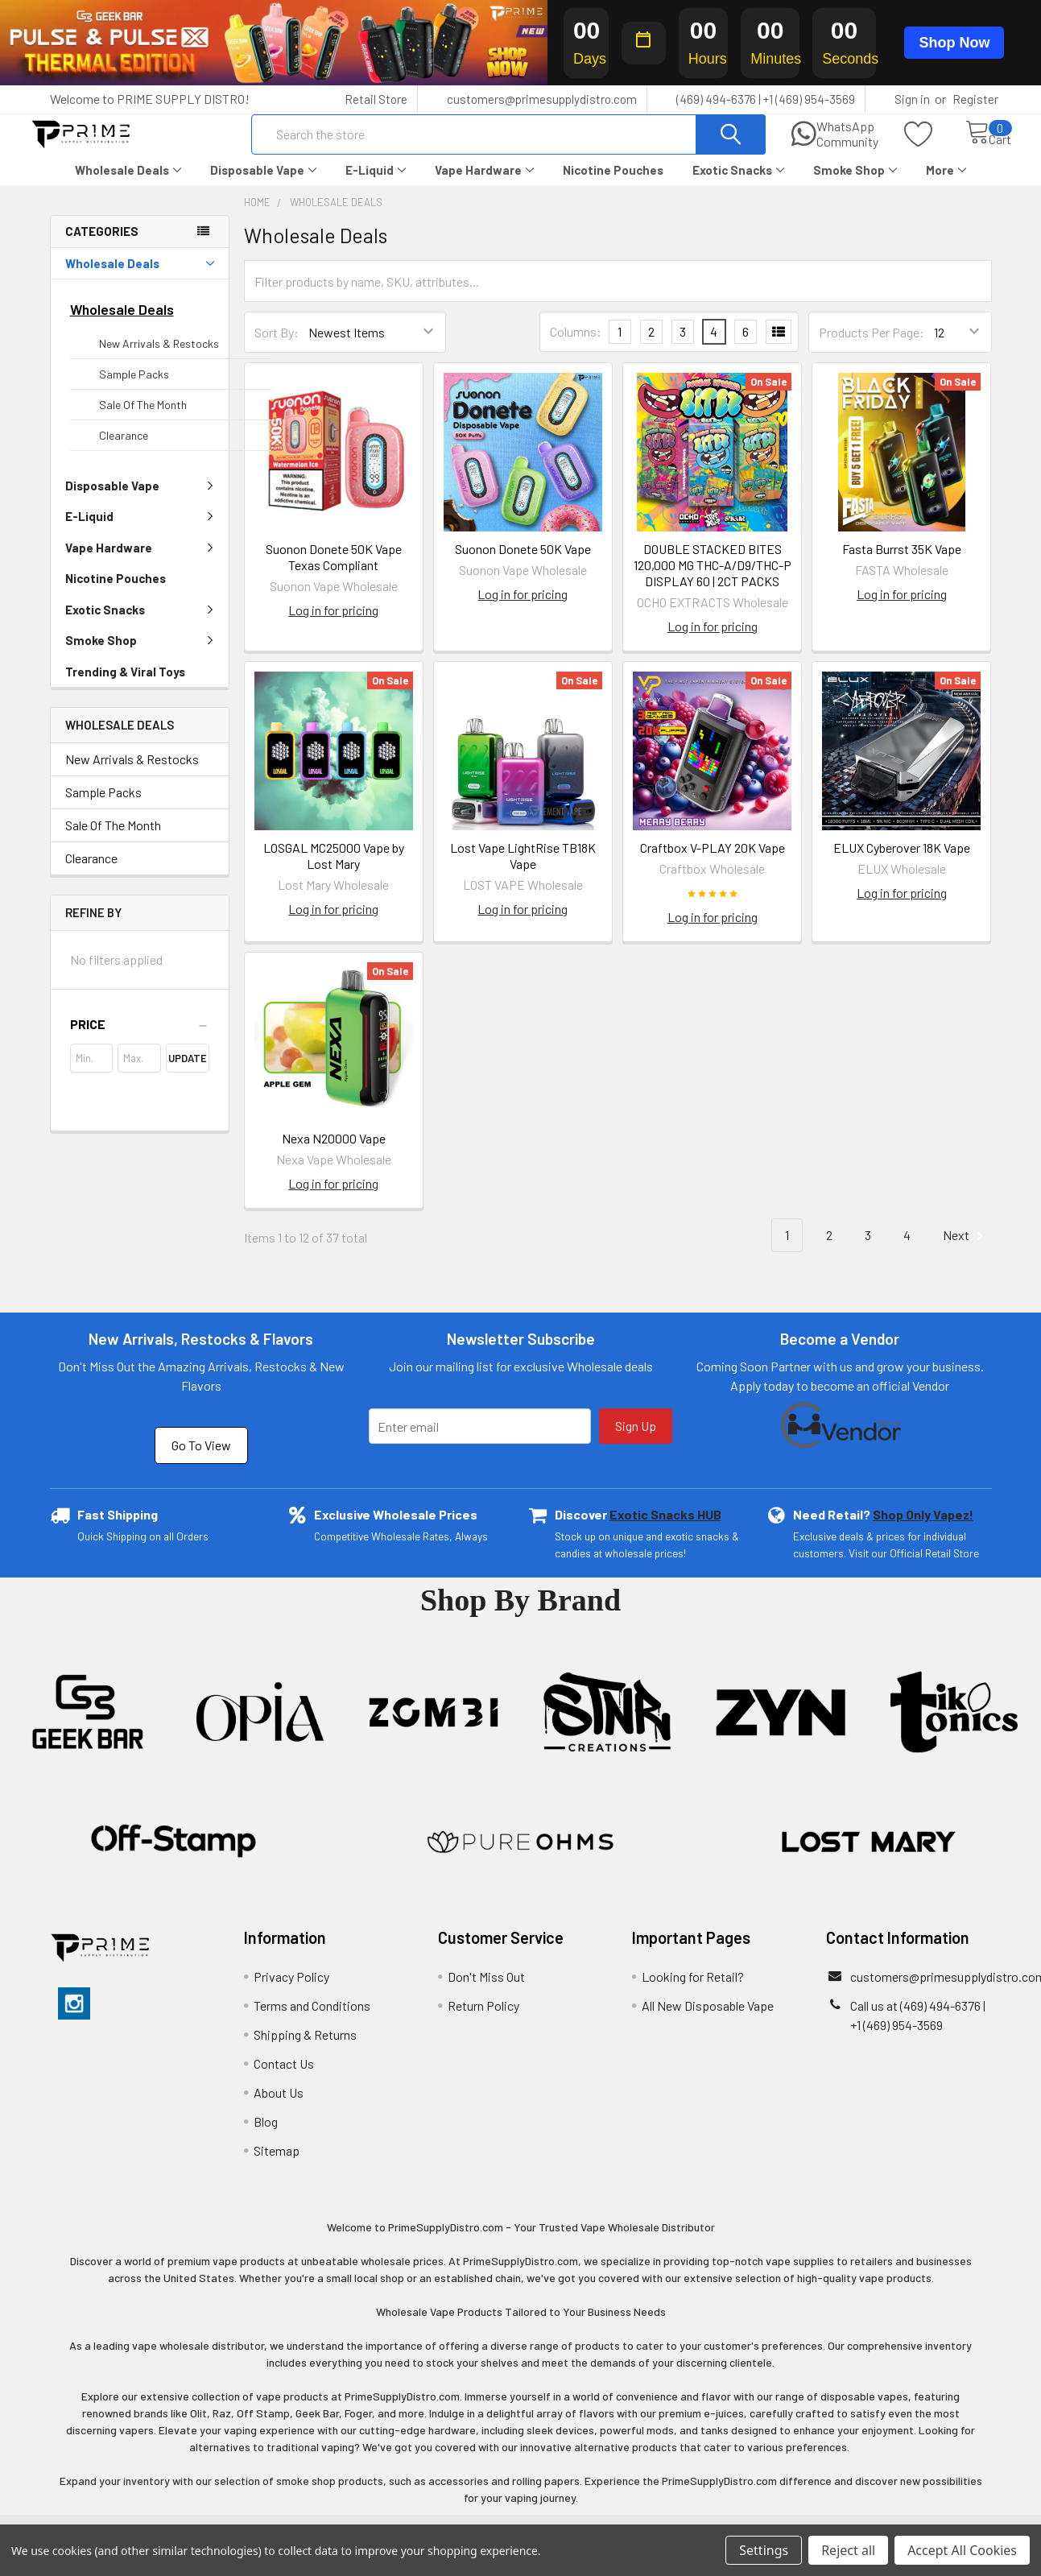  What do you see at coordinates (333, 624) in the screenshot?
I see `Log in for pricing` at bounding box center [333, 624].